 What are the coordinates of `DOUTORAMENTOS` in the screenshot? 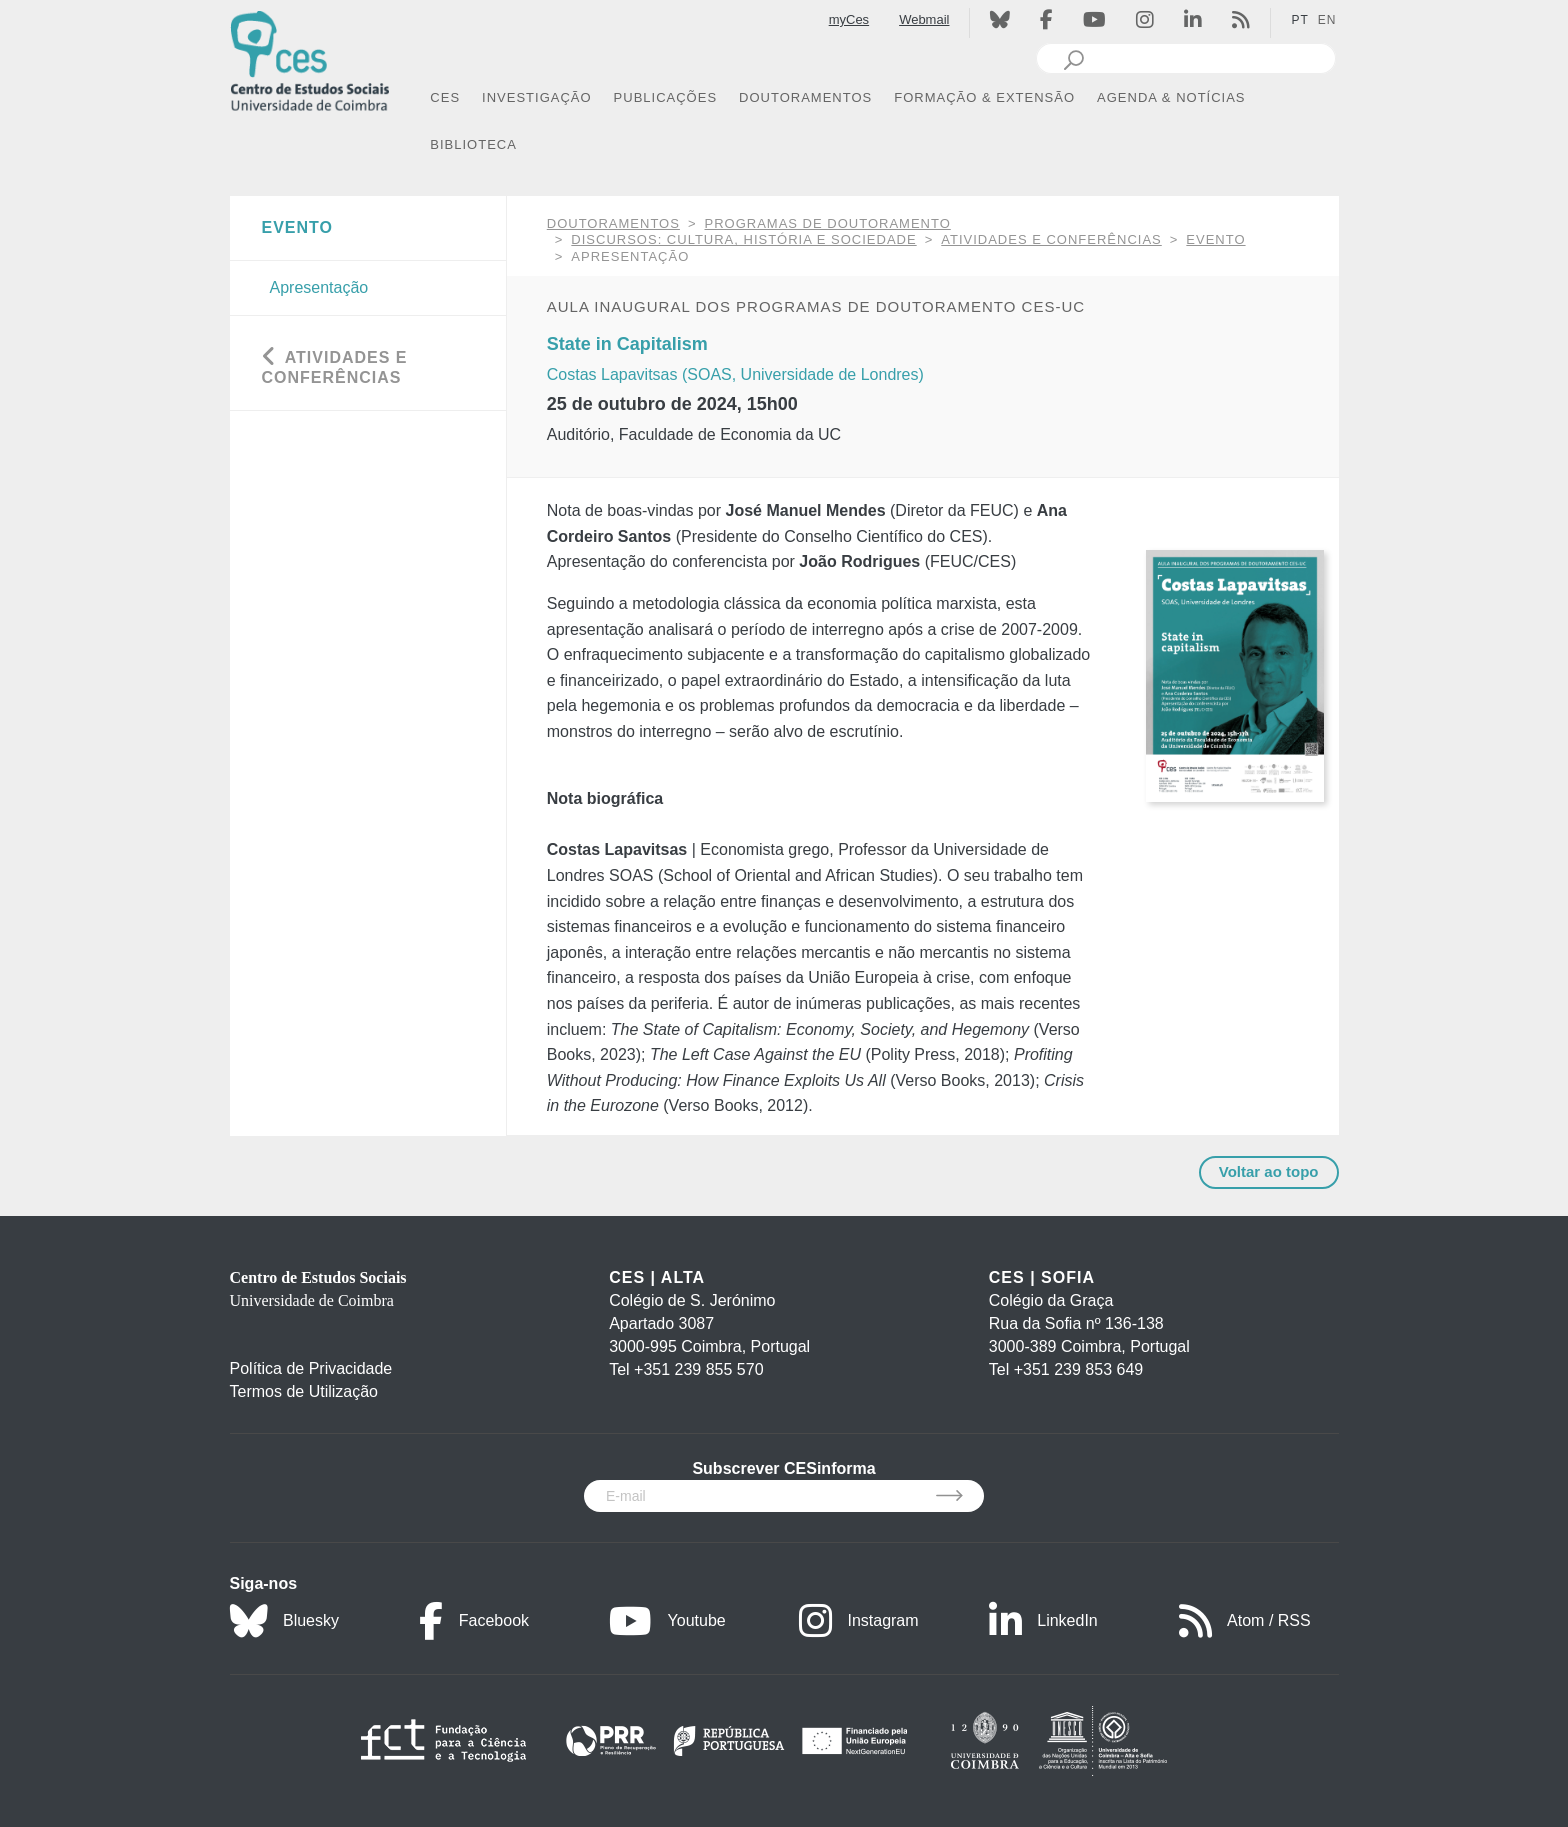 It's located at (613, 223).